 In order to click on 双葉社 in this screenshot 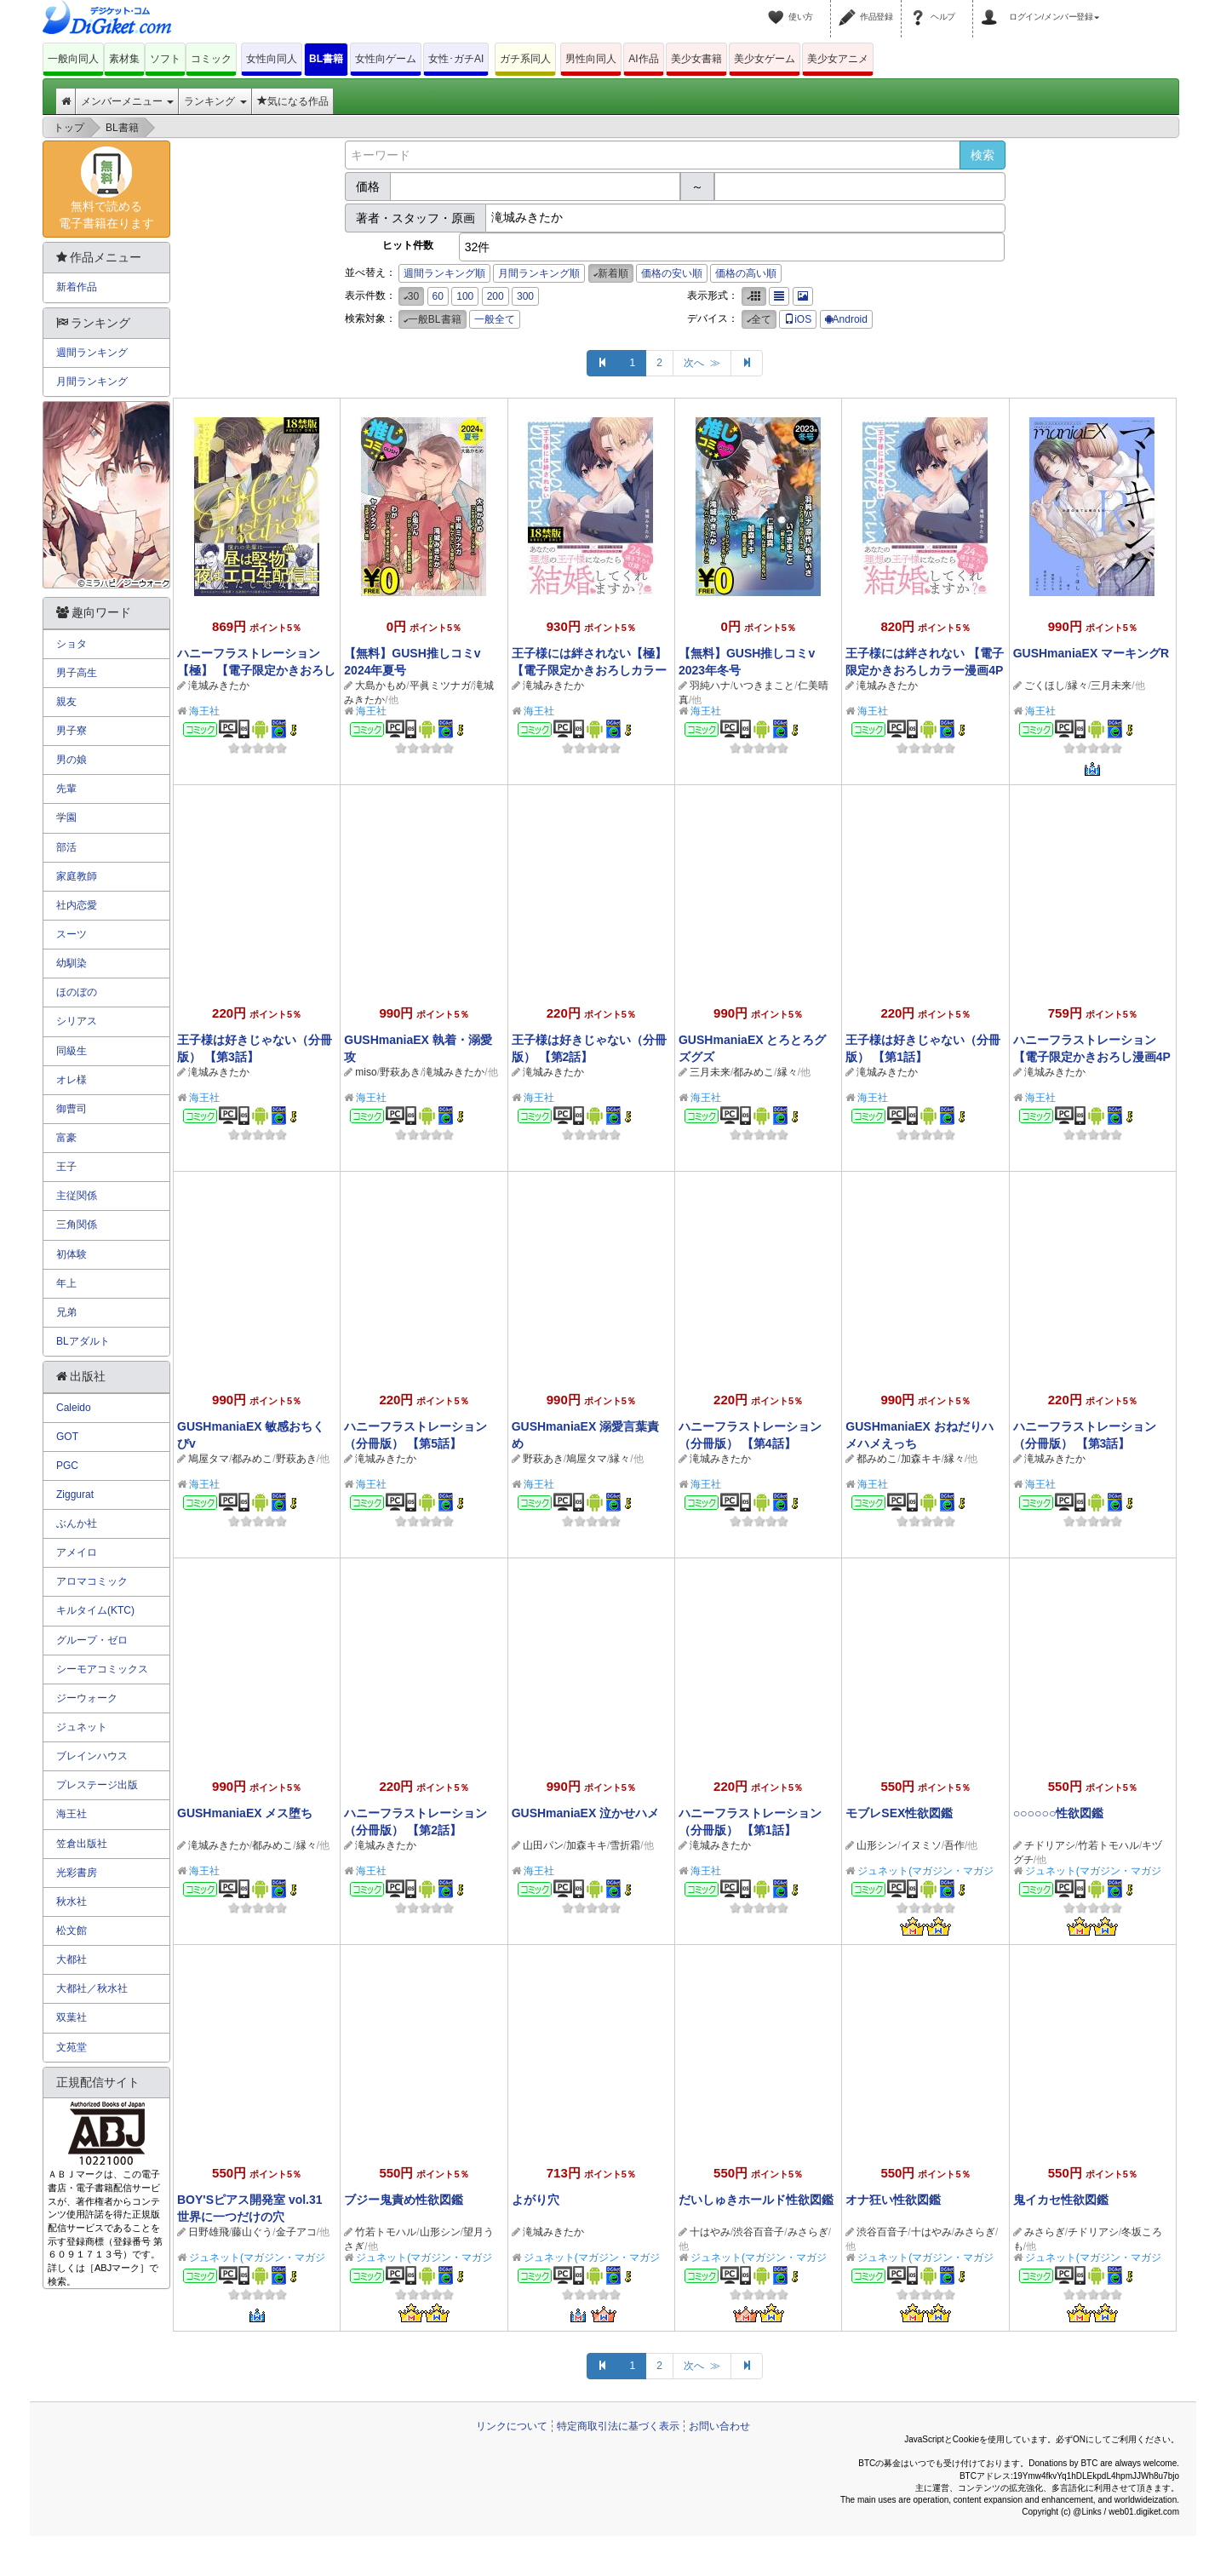, I will do `click(71, 2017)`.